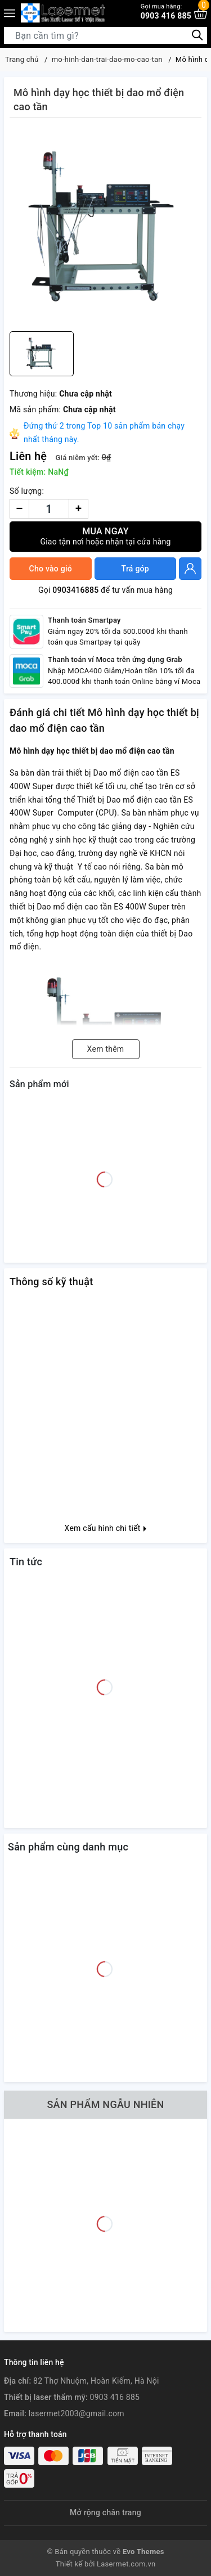  What do you see at coordinates (105, 536) in the screenshot?
I see `Mua ngay` at bounding box center [105, 536].